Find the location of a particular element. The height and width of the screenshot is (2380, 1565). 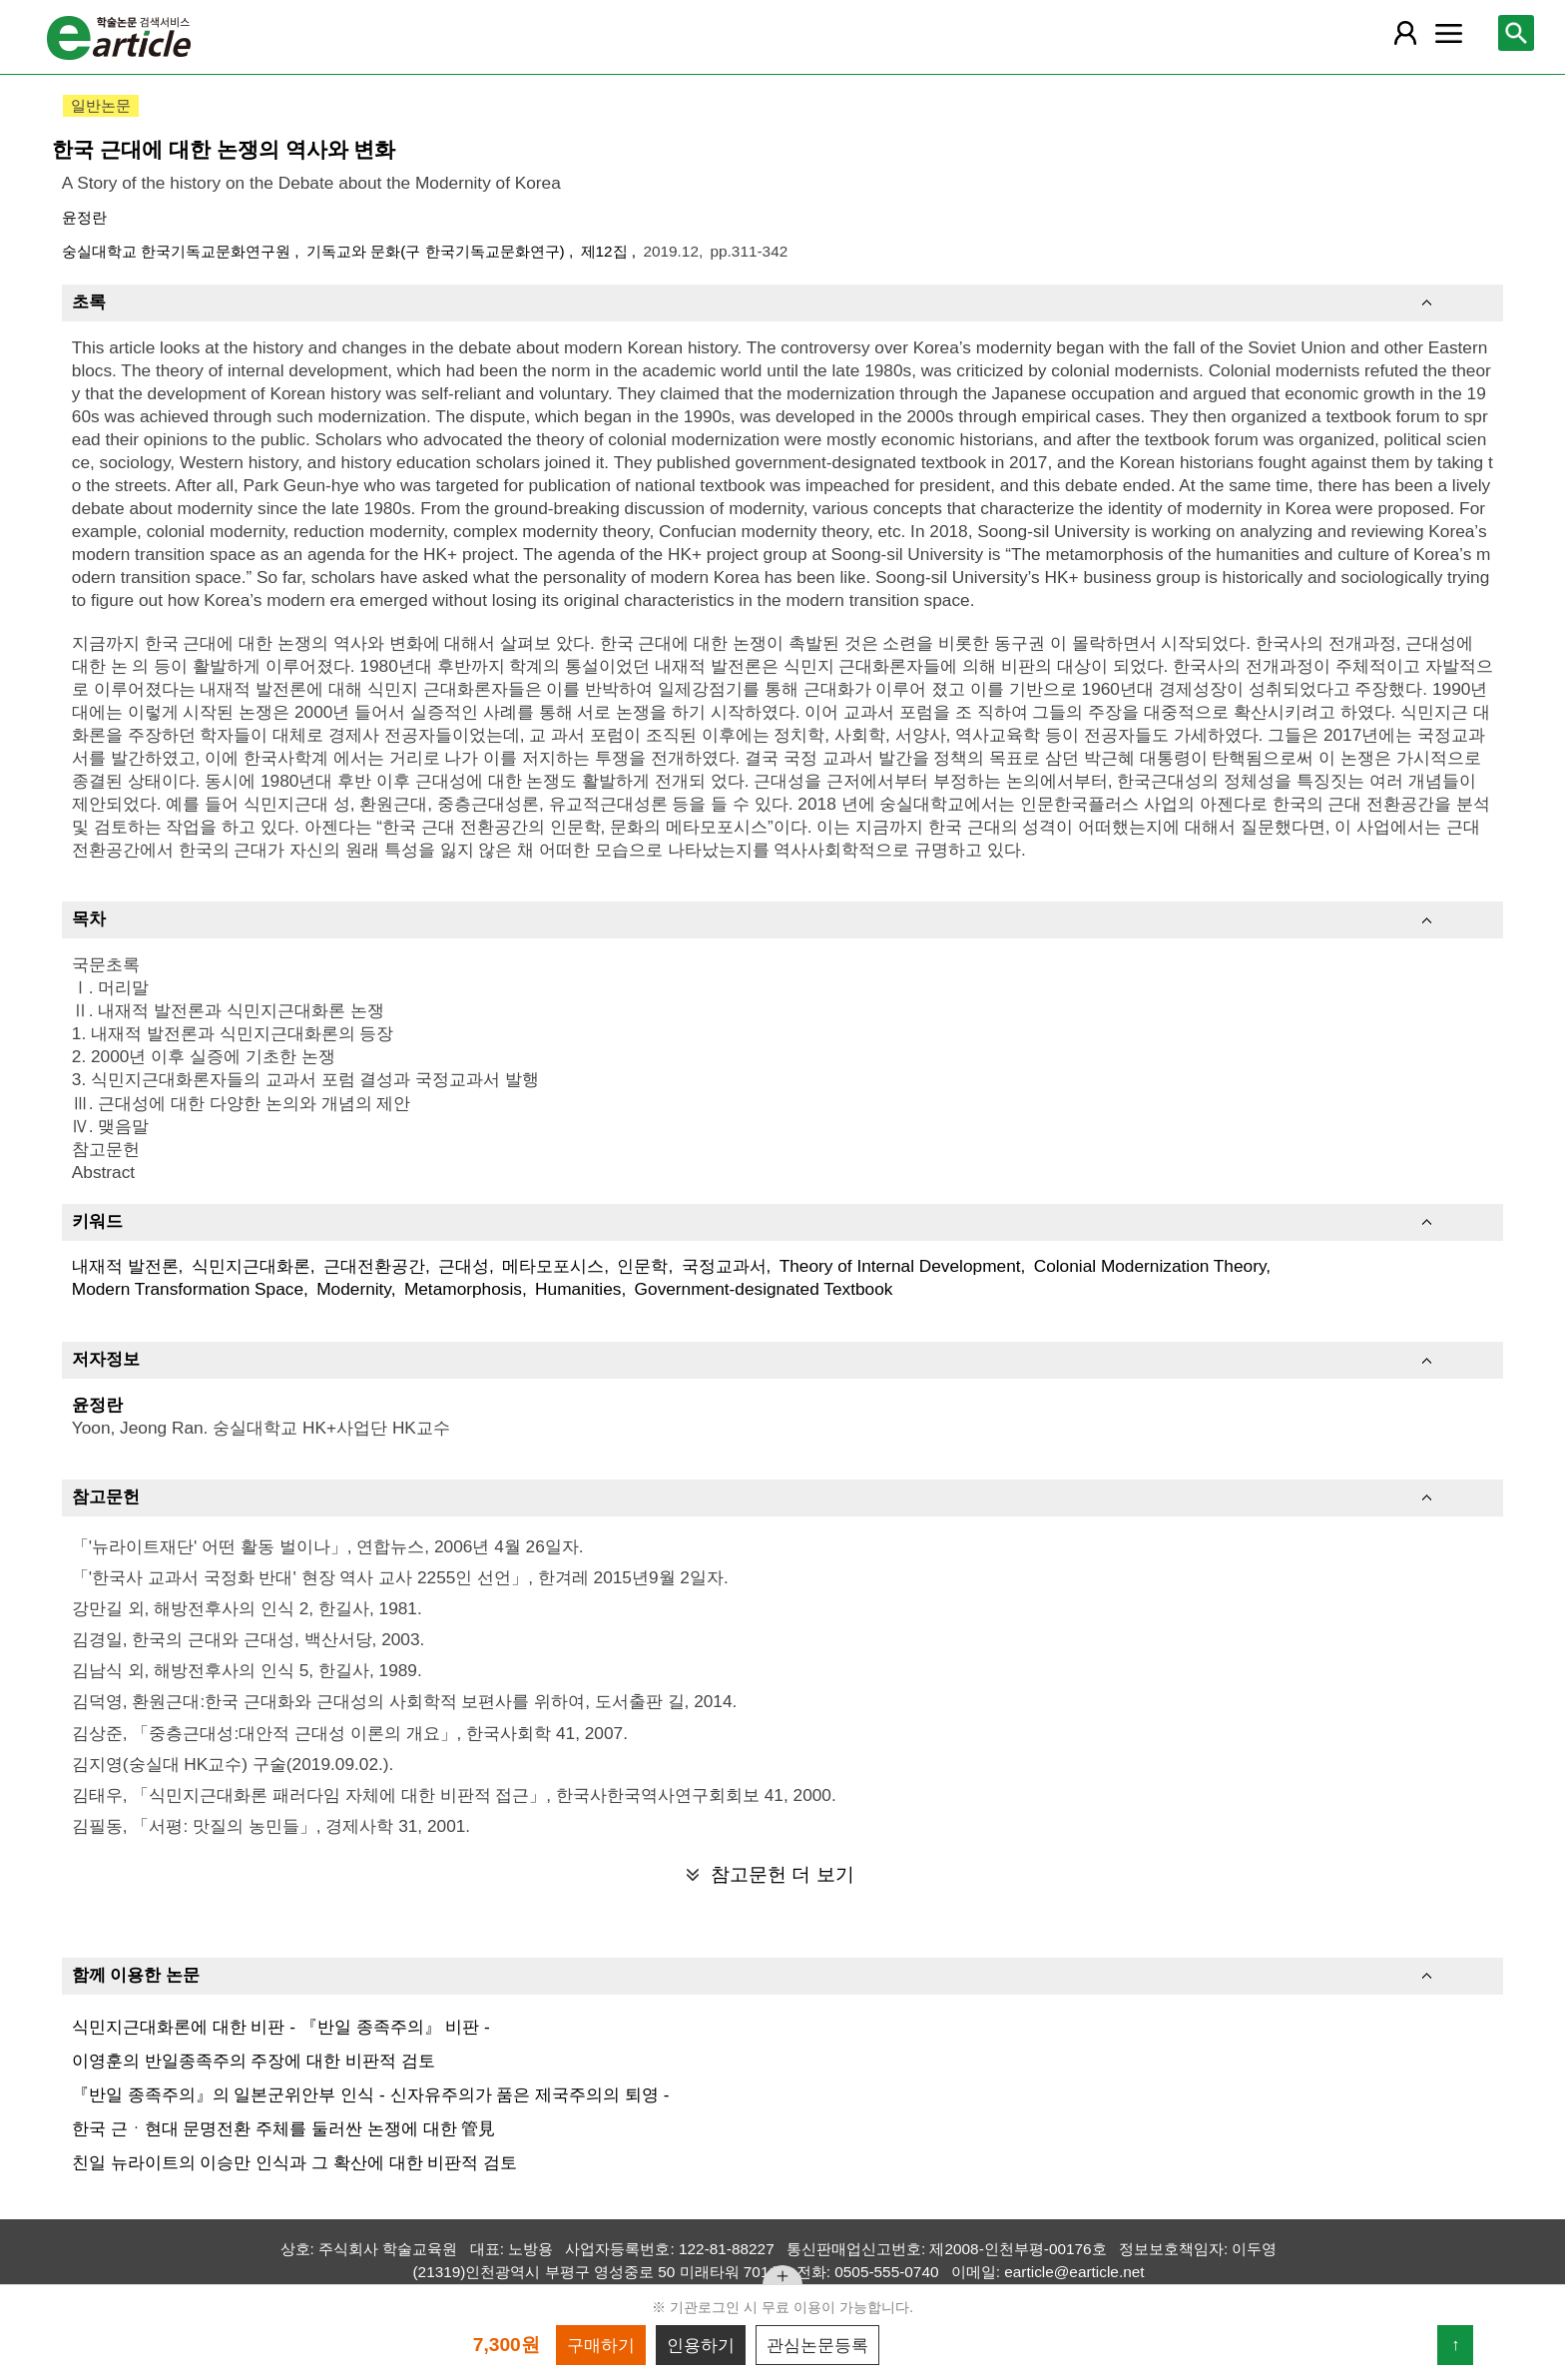

근대성 is located at coordinates (463, 1266).